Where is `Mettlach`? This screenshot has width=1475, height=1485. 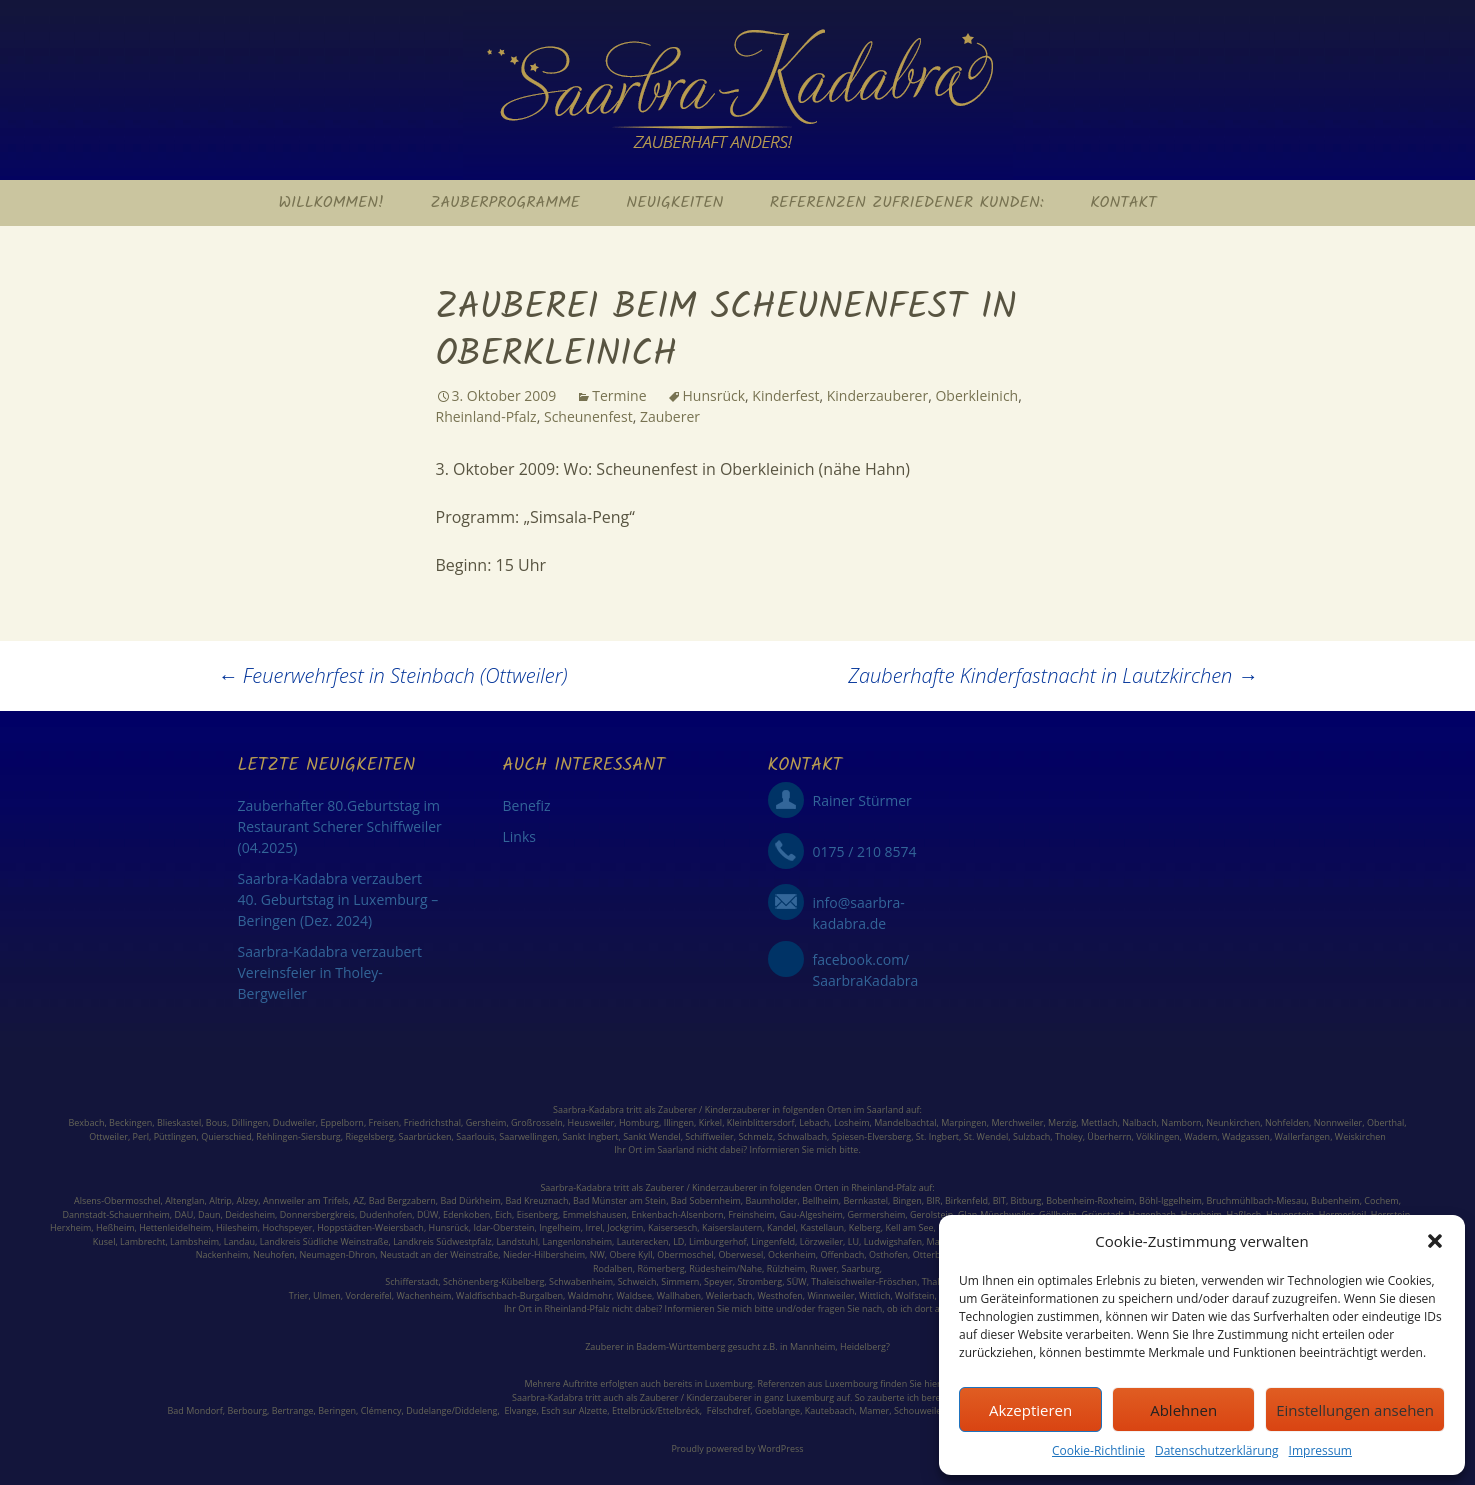
Mettlach is located at coordinates (1099, 1122).